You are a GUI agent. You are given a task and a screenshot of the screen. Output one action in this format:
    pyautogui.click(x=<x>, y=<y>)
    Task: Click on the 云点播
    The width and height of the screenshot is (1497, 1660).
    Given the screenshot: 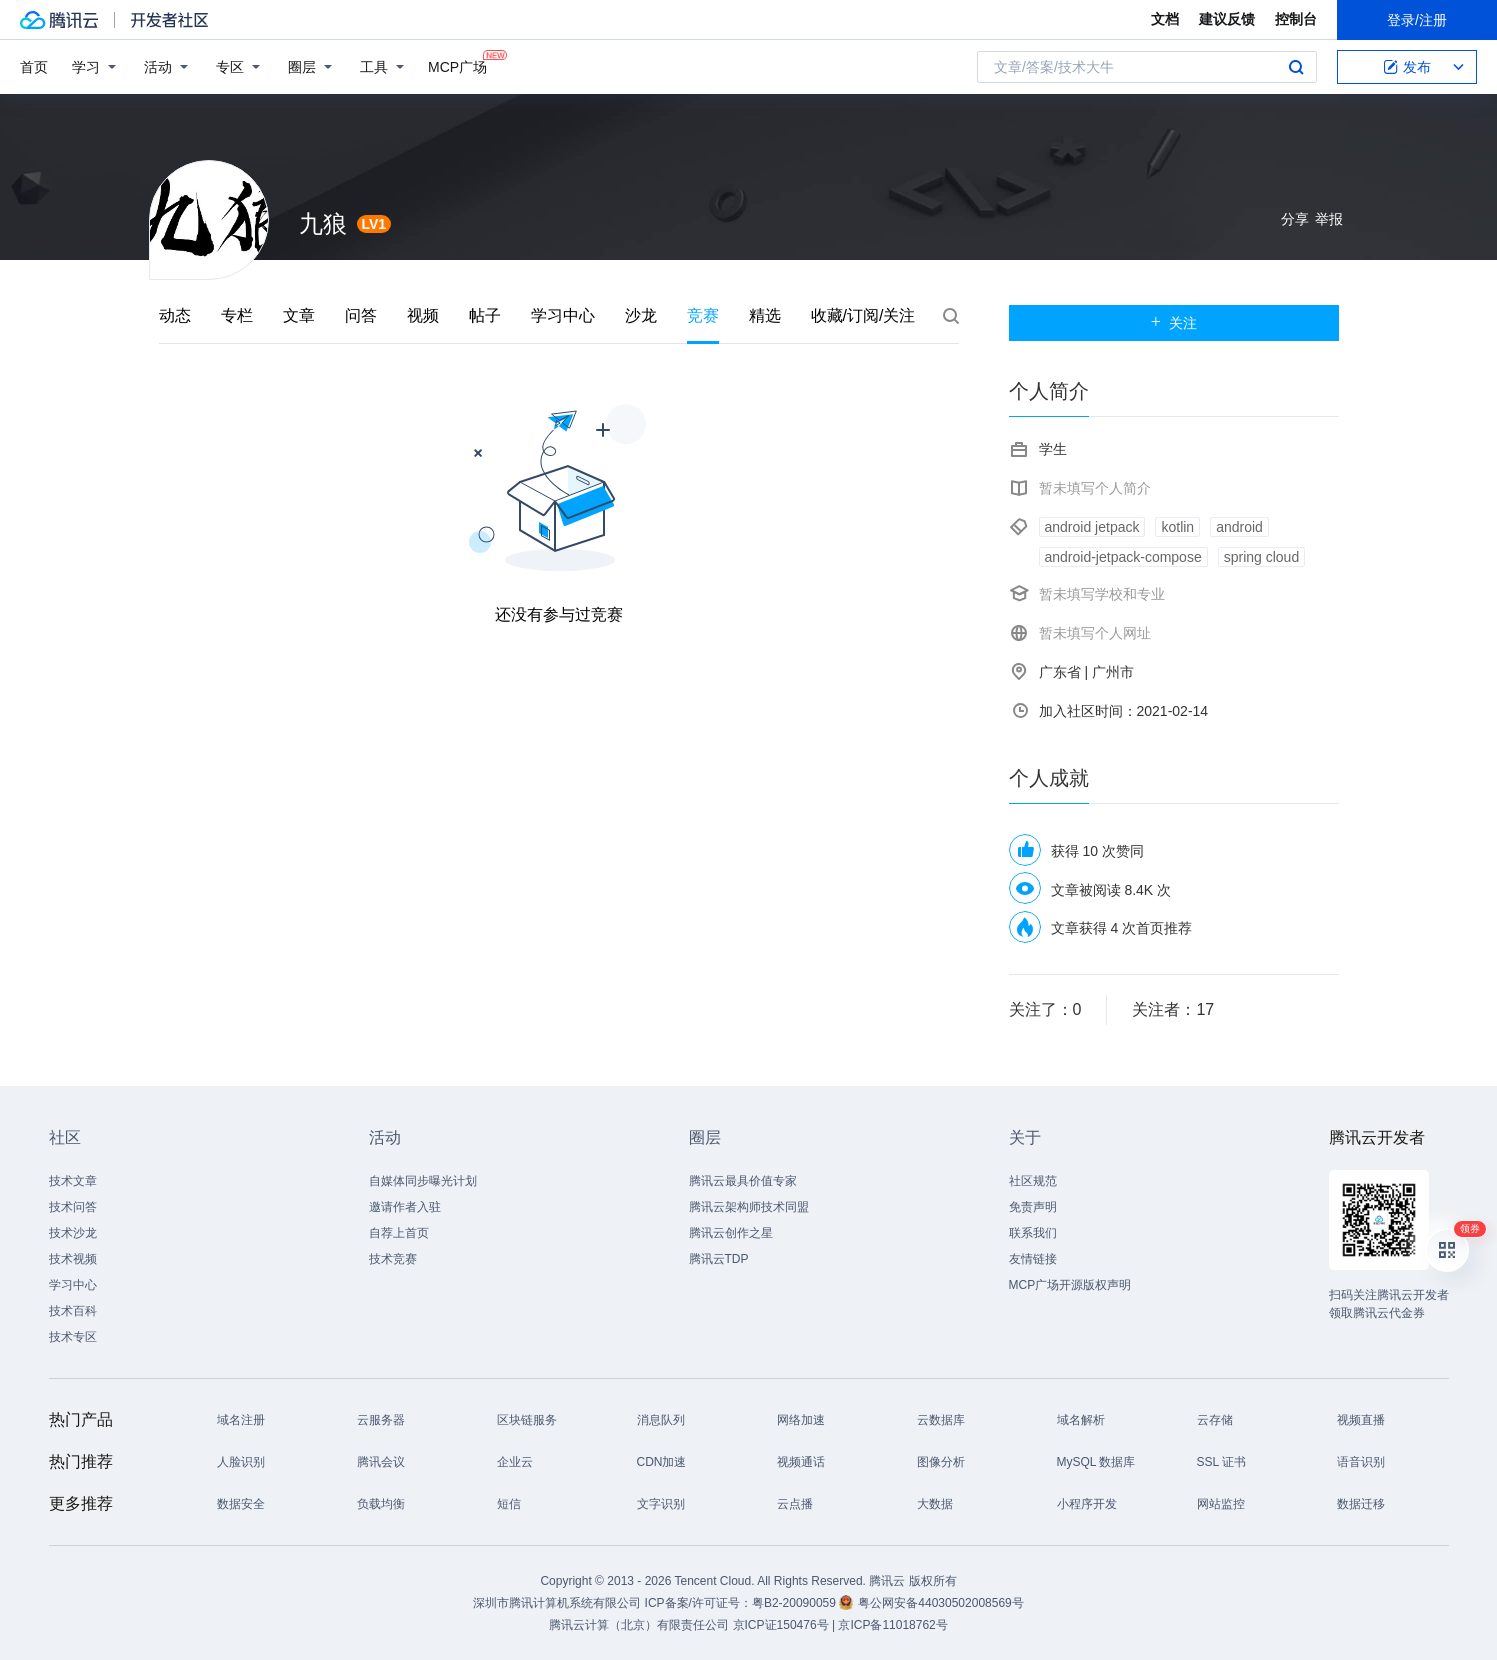 What is the action you would take?
    pyautogui.click(x=795, y=1504)
    